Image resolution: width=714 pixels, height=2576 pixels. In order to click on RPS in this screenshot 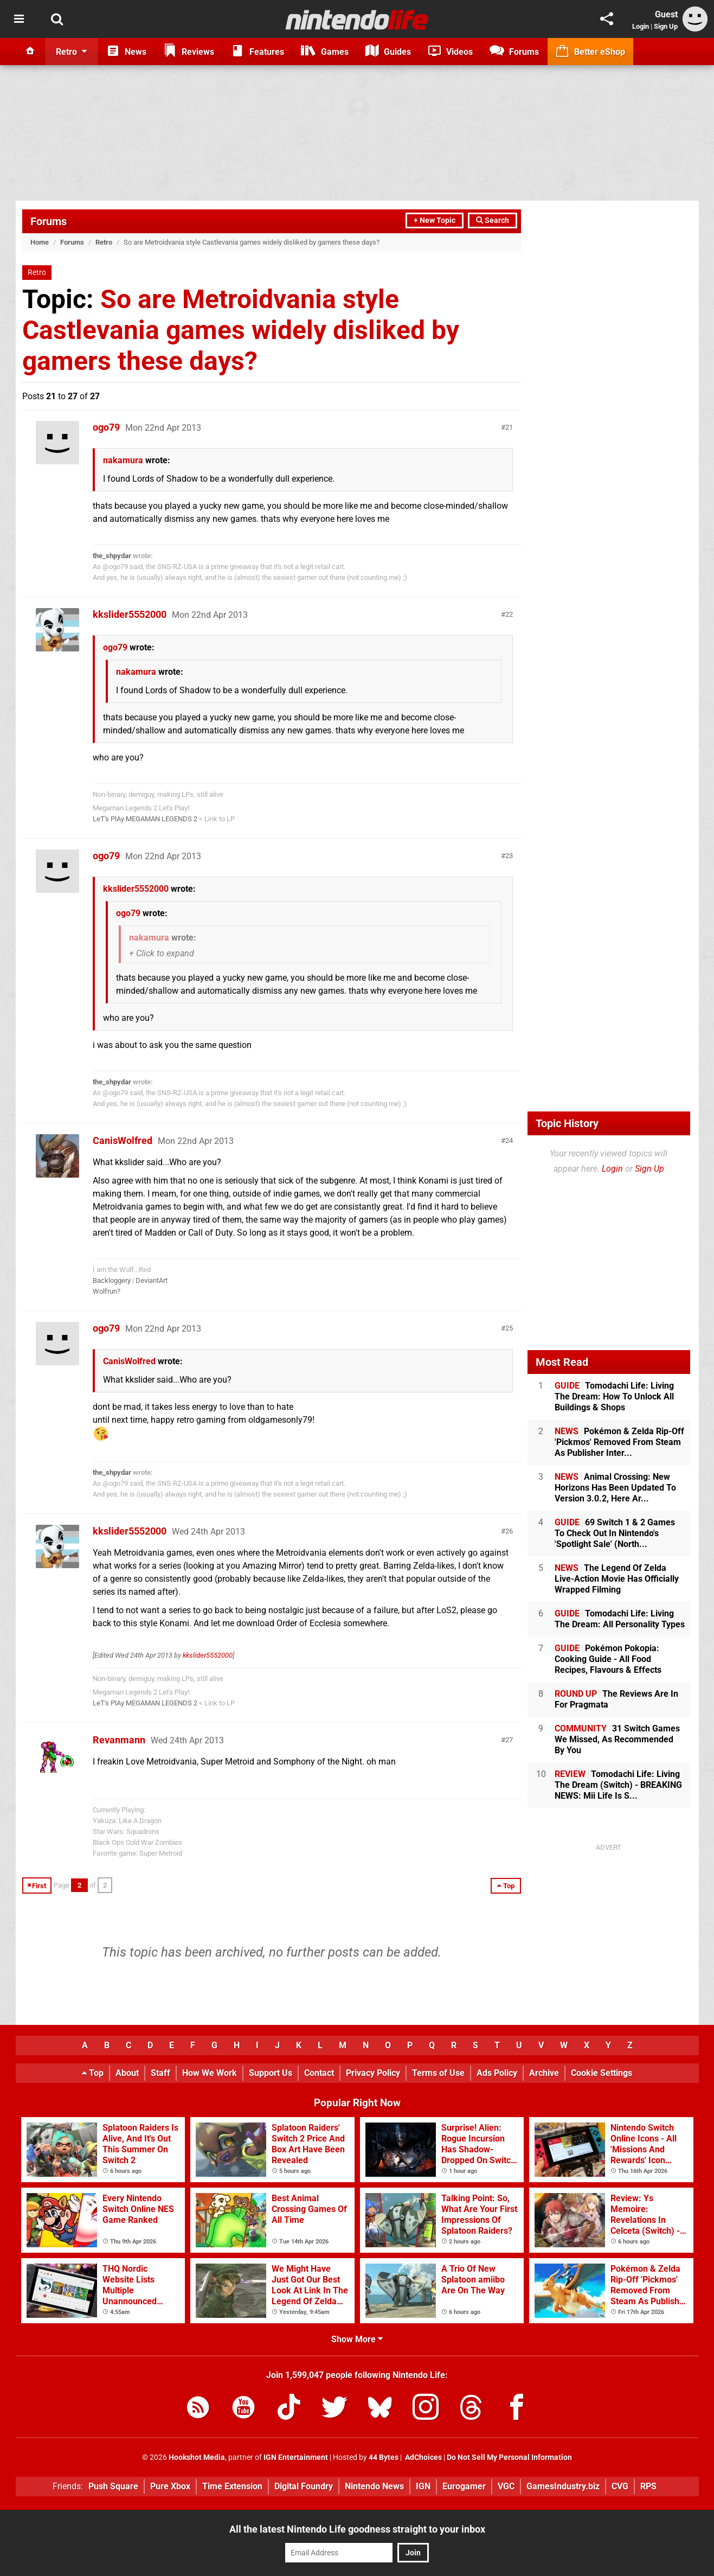, I will do `click(648, 2486)`.